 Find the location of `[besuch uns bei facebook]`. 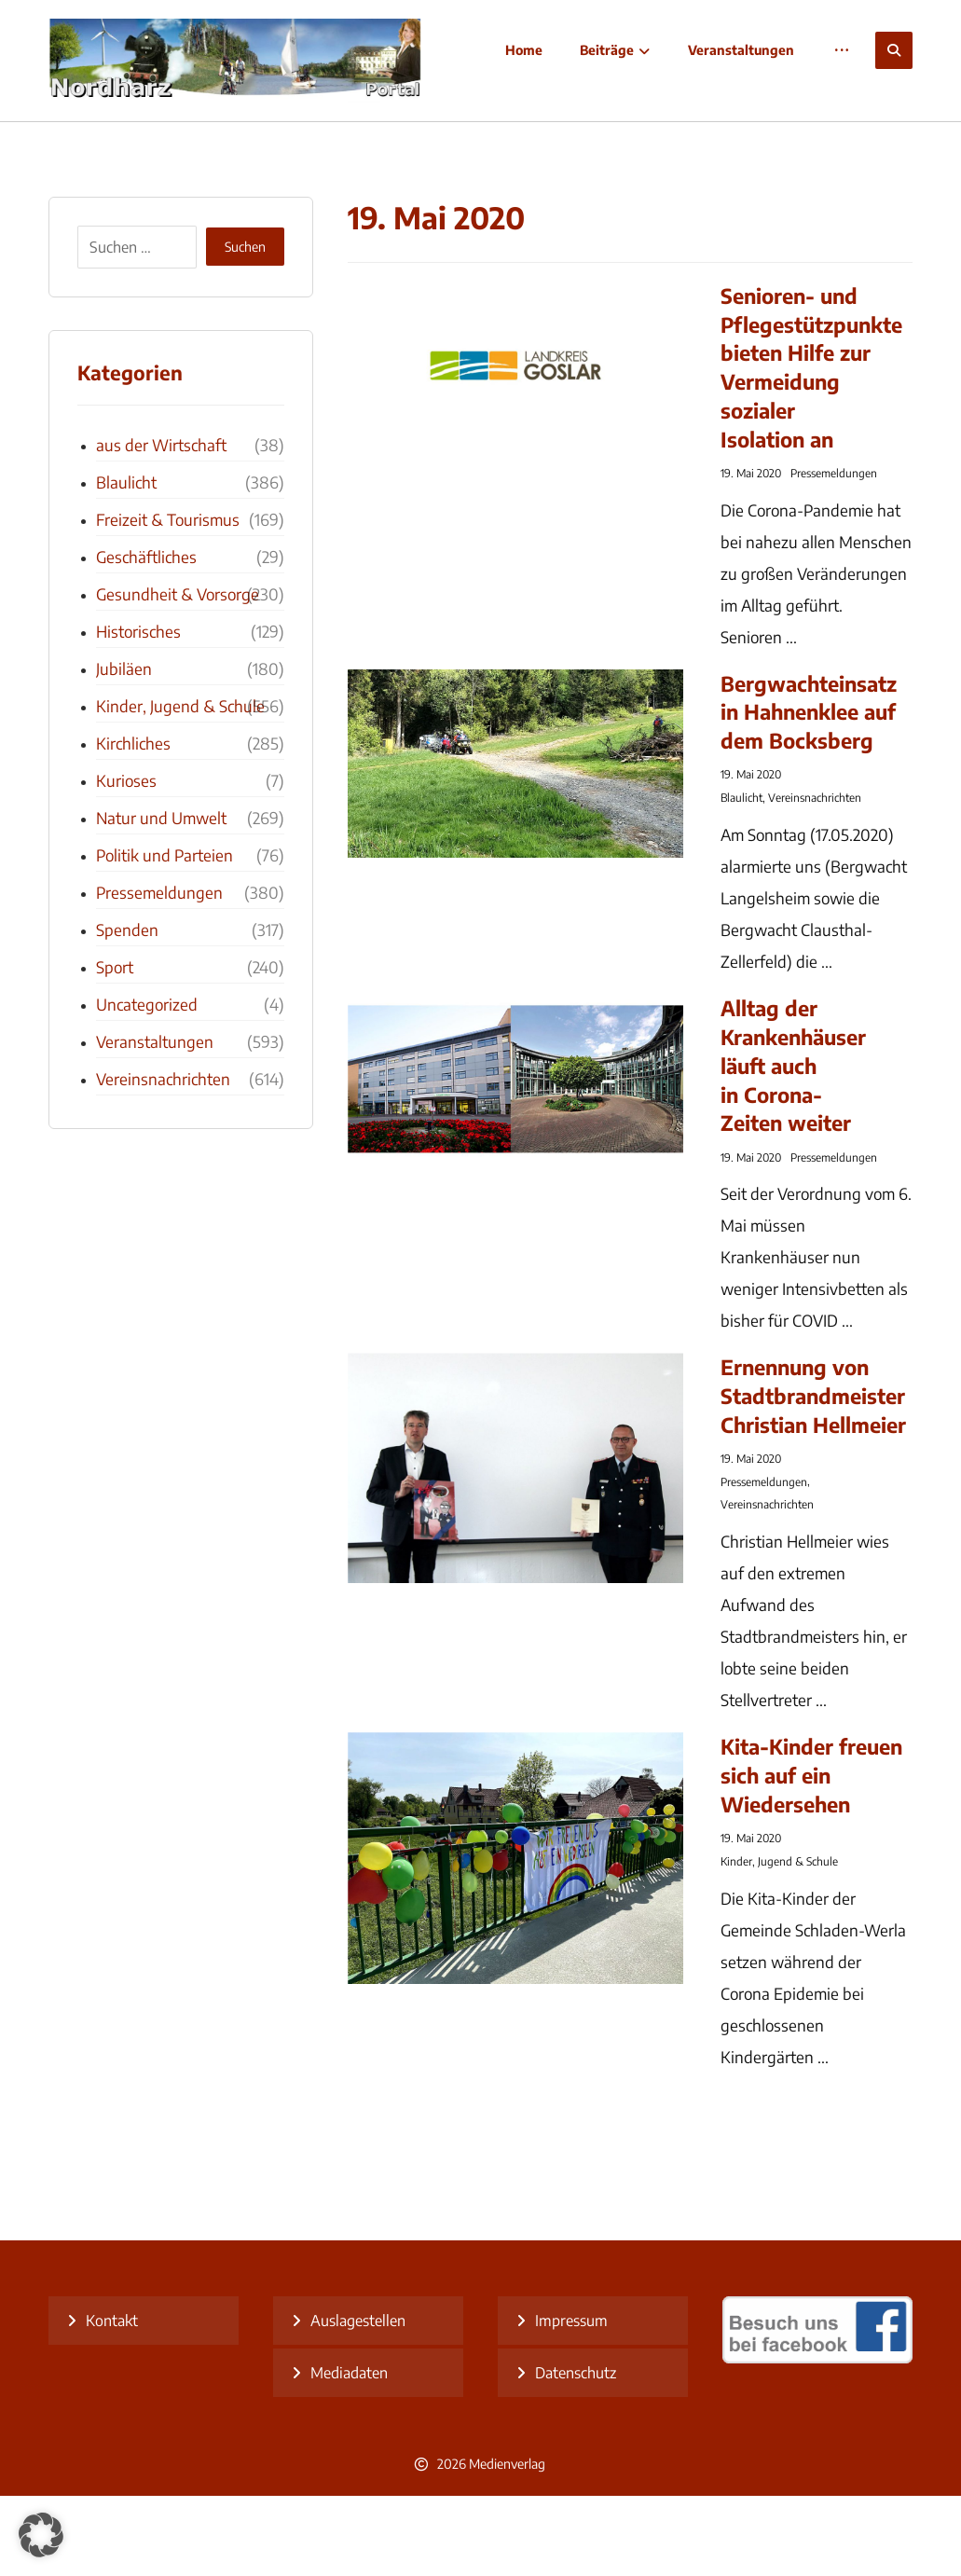

[besuch uns bei facebook] is located at coordinates (817, 2438).